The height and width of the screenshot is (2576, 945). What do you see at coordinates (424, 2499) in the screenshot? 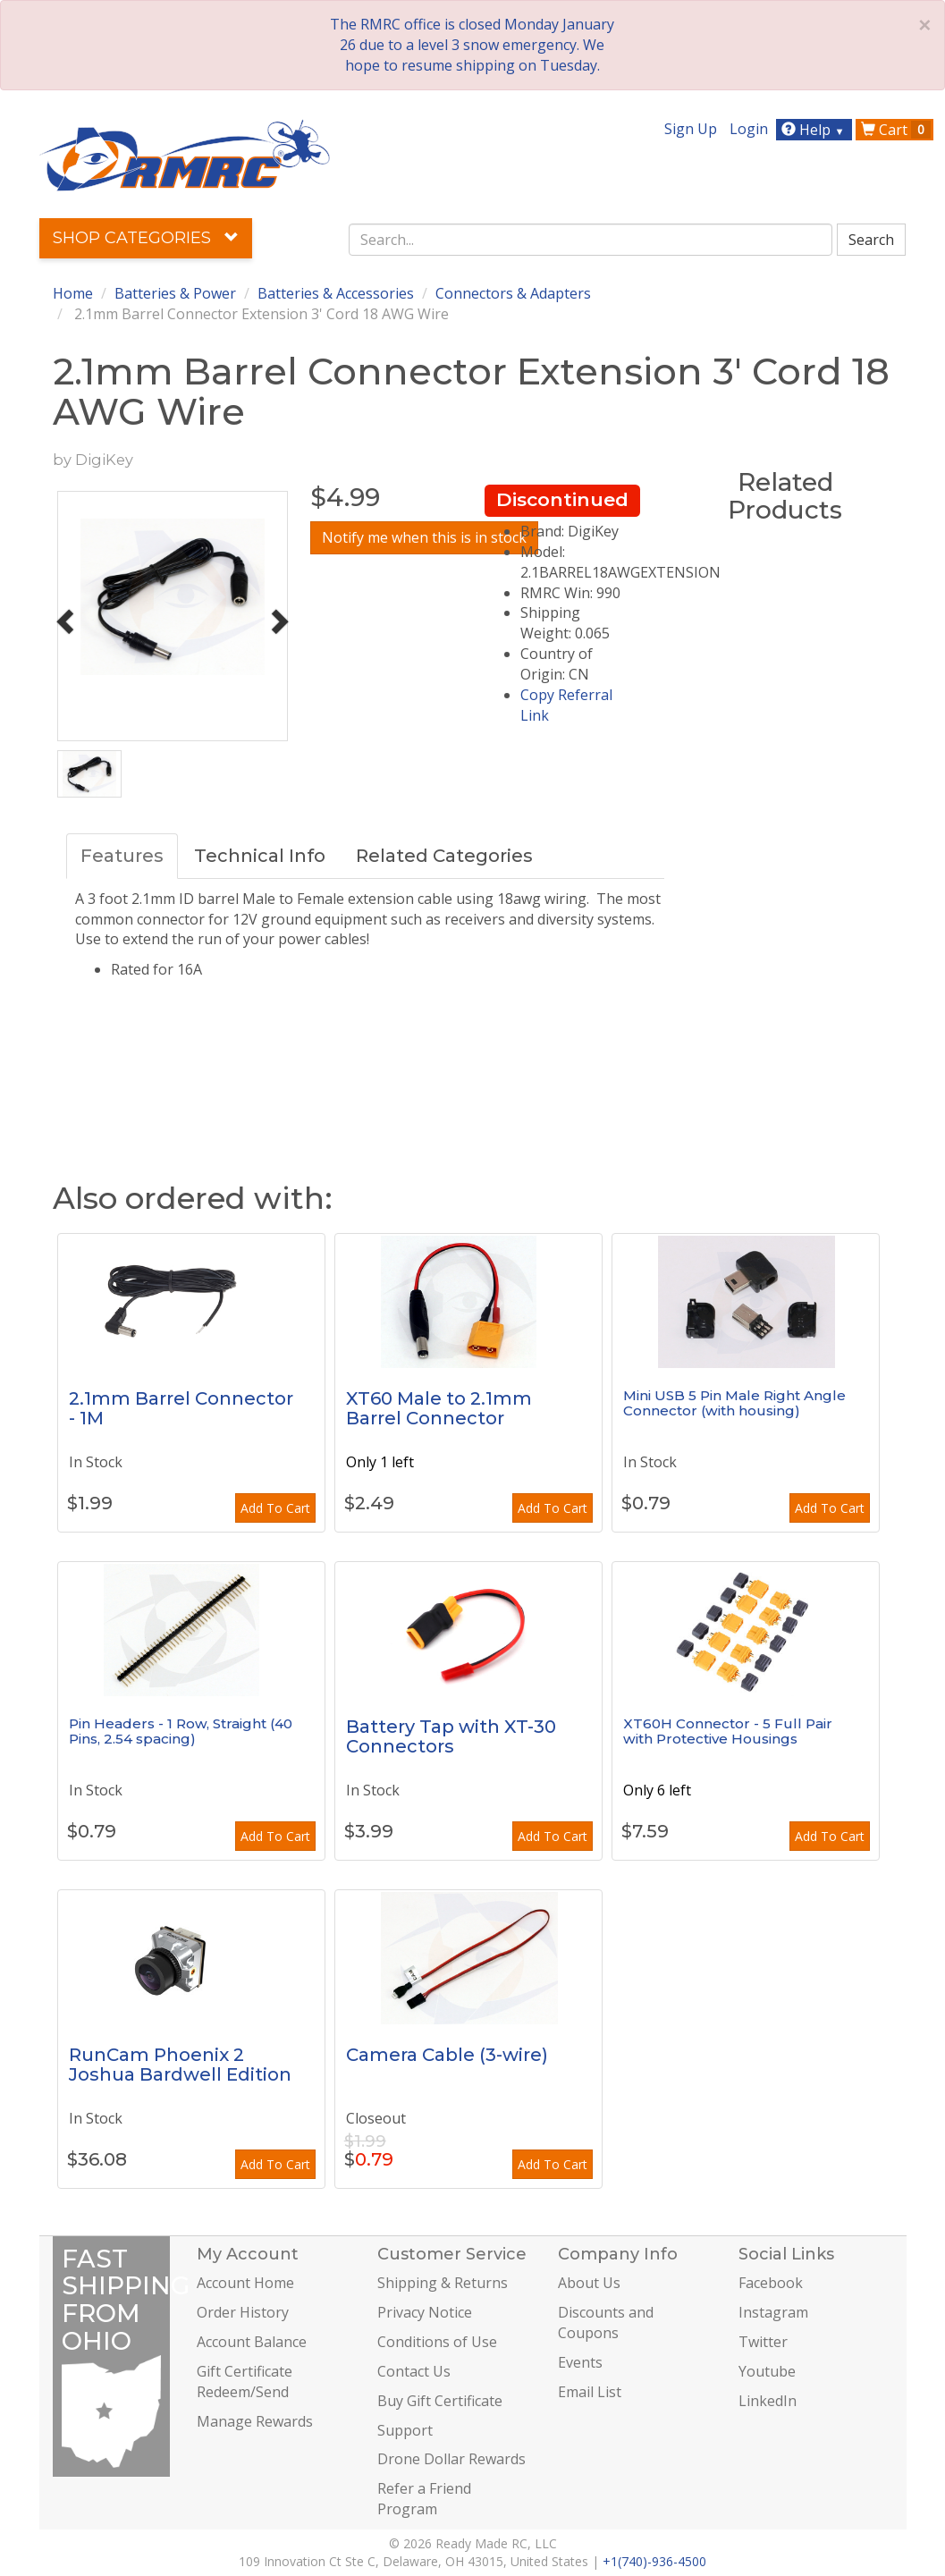
I see `Refer a Friend Program` at bounding box center [424, 2499].